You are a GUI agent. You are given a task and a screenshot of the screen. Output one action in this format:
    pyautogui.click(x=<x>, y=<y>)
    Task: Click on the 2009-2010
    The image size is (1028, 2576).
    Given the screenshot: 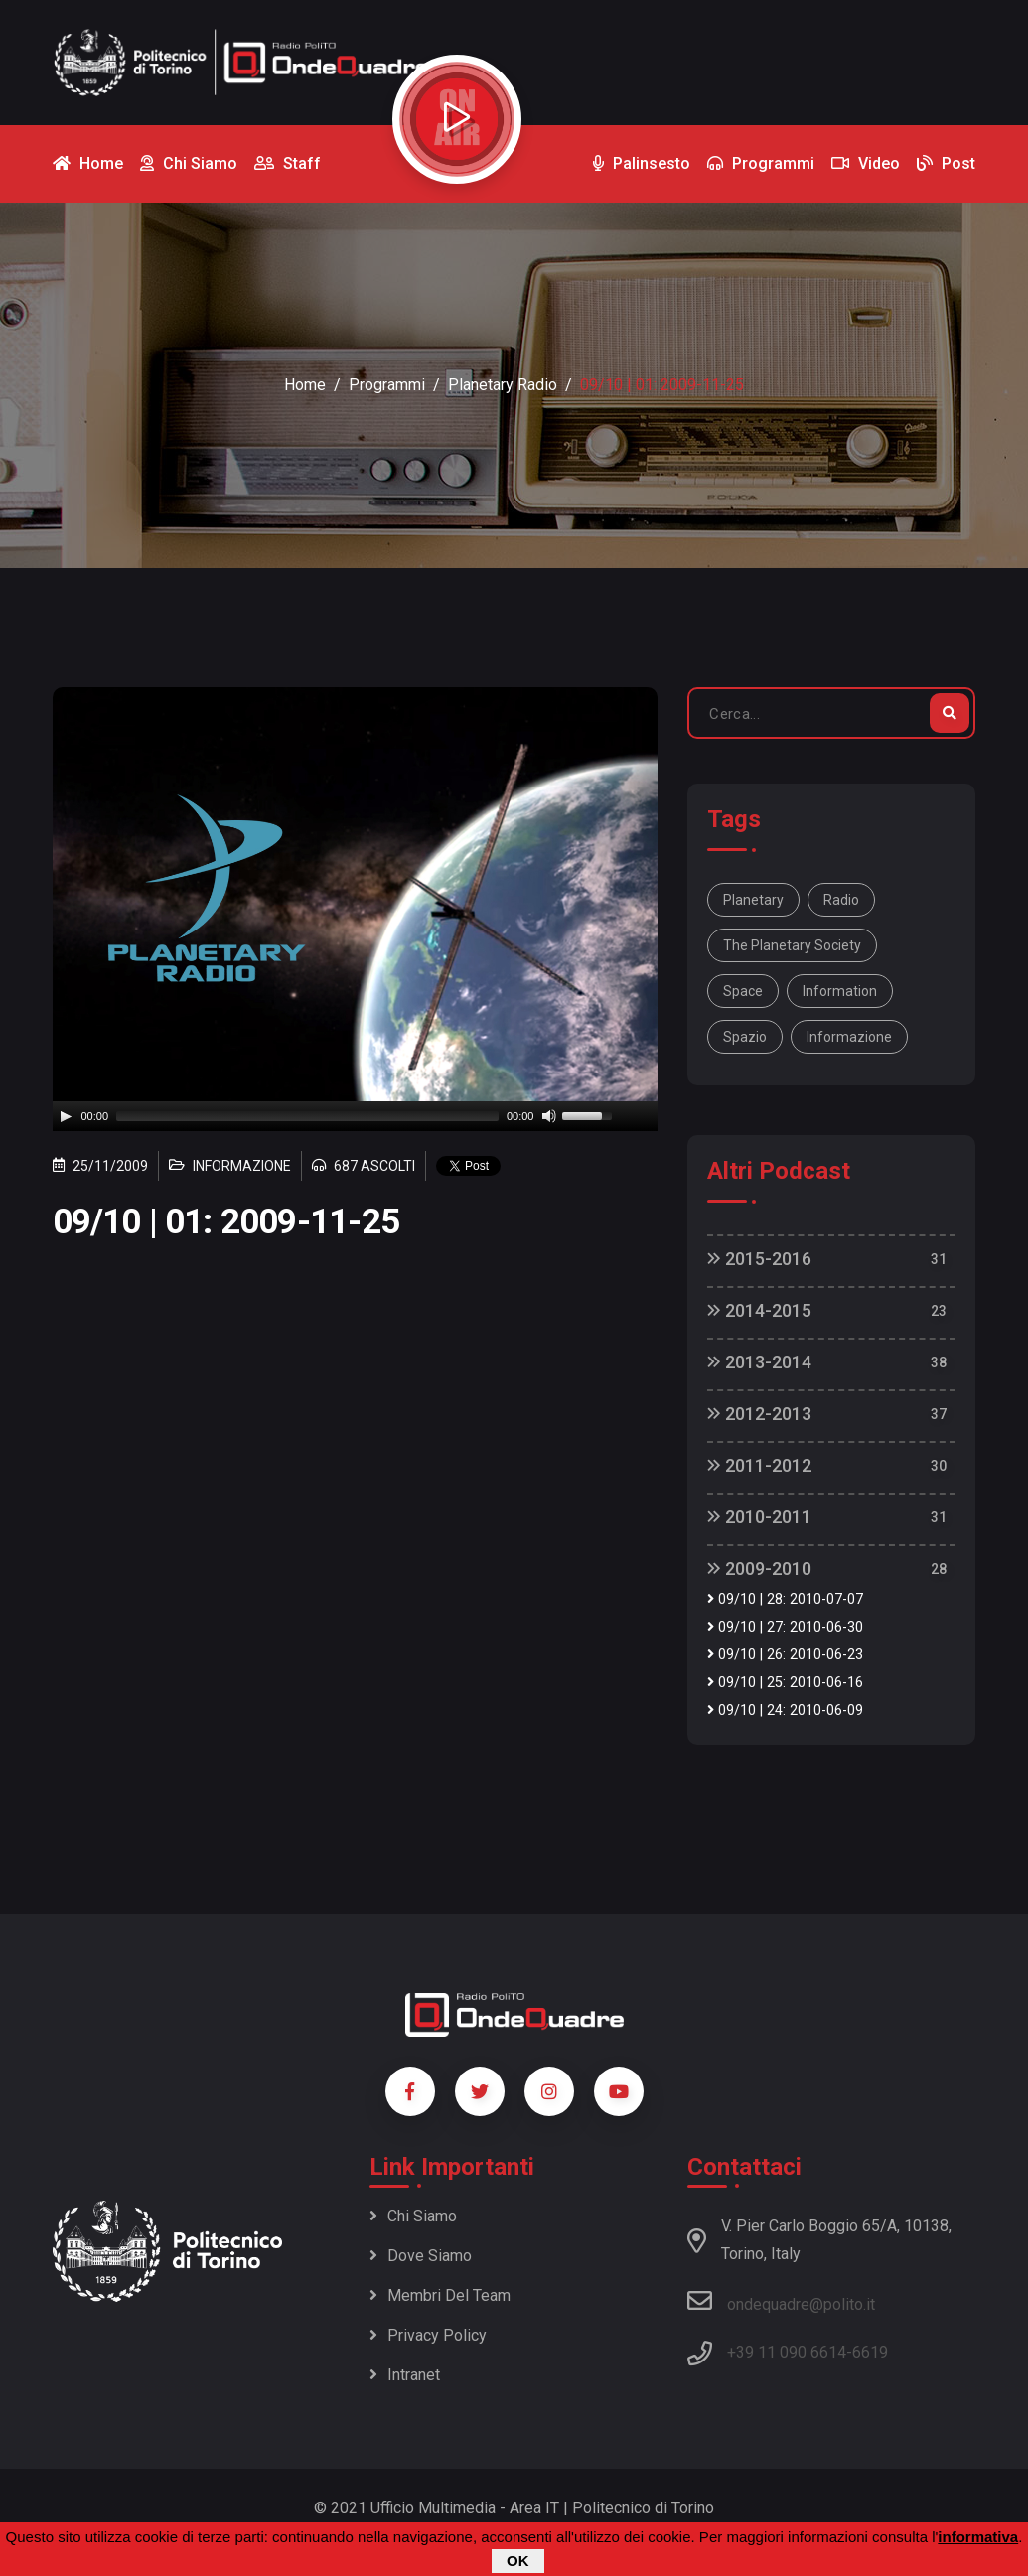 What is the action you would take?
    pyautogui.click(x=759, y=1568)
    